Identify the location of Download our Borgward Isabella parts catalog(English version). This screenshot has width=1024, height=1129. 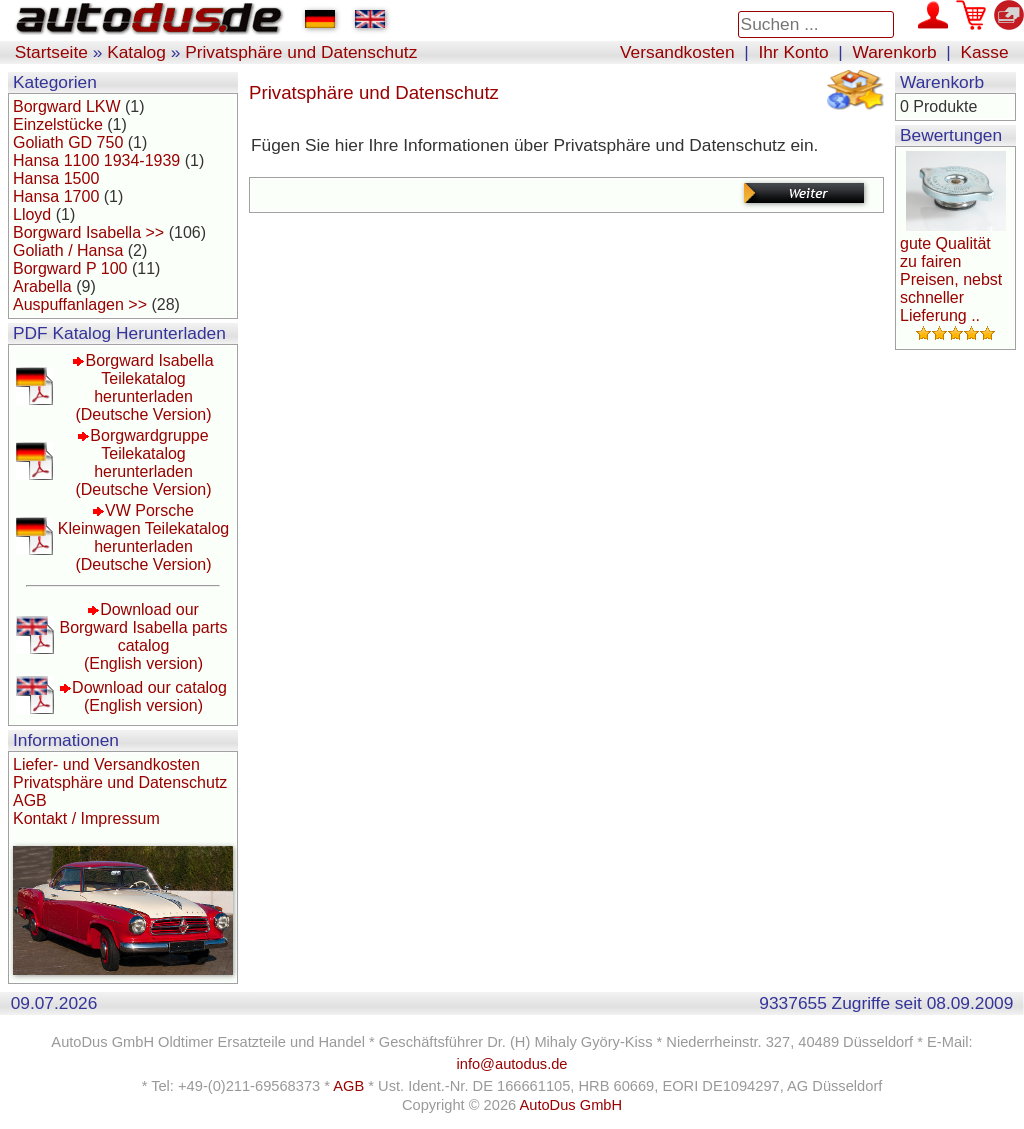
(143, 636).